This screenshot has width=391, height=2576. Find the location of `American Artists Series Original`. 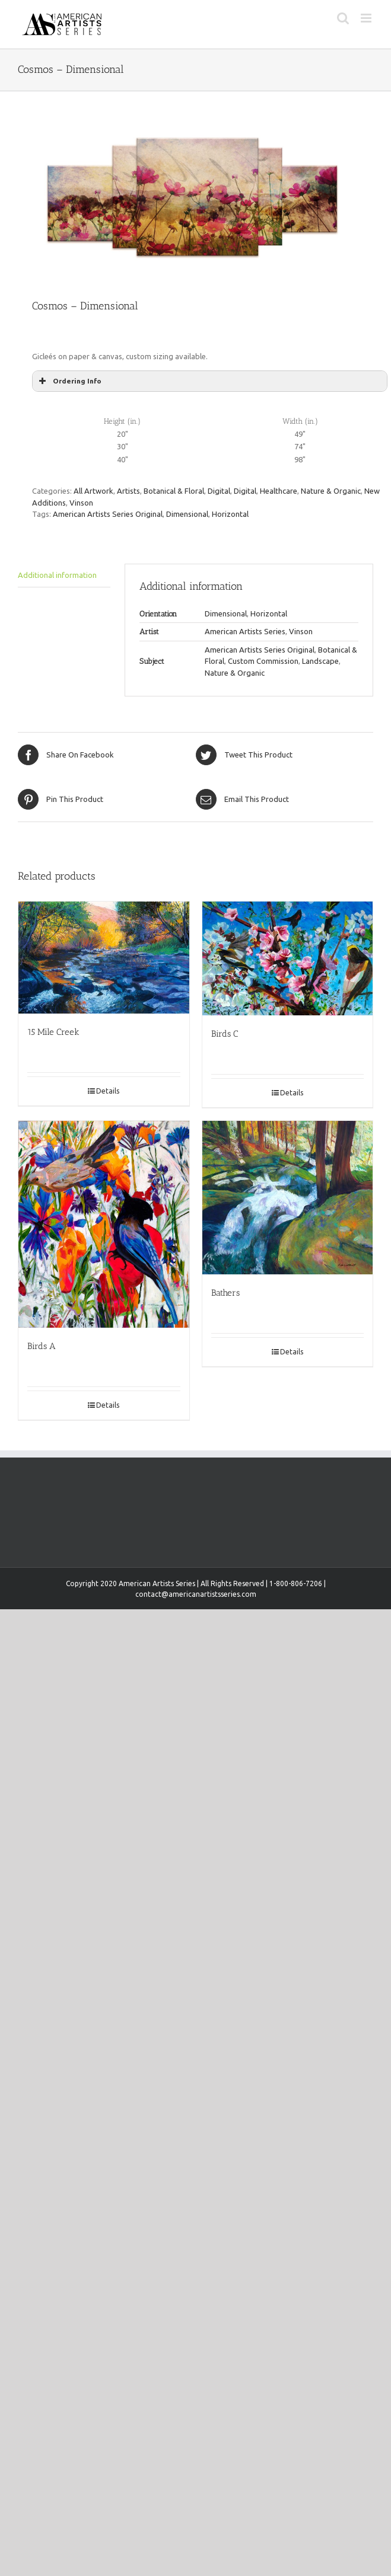

American Artists Series Original is located at coordinates (108, 514).